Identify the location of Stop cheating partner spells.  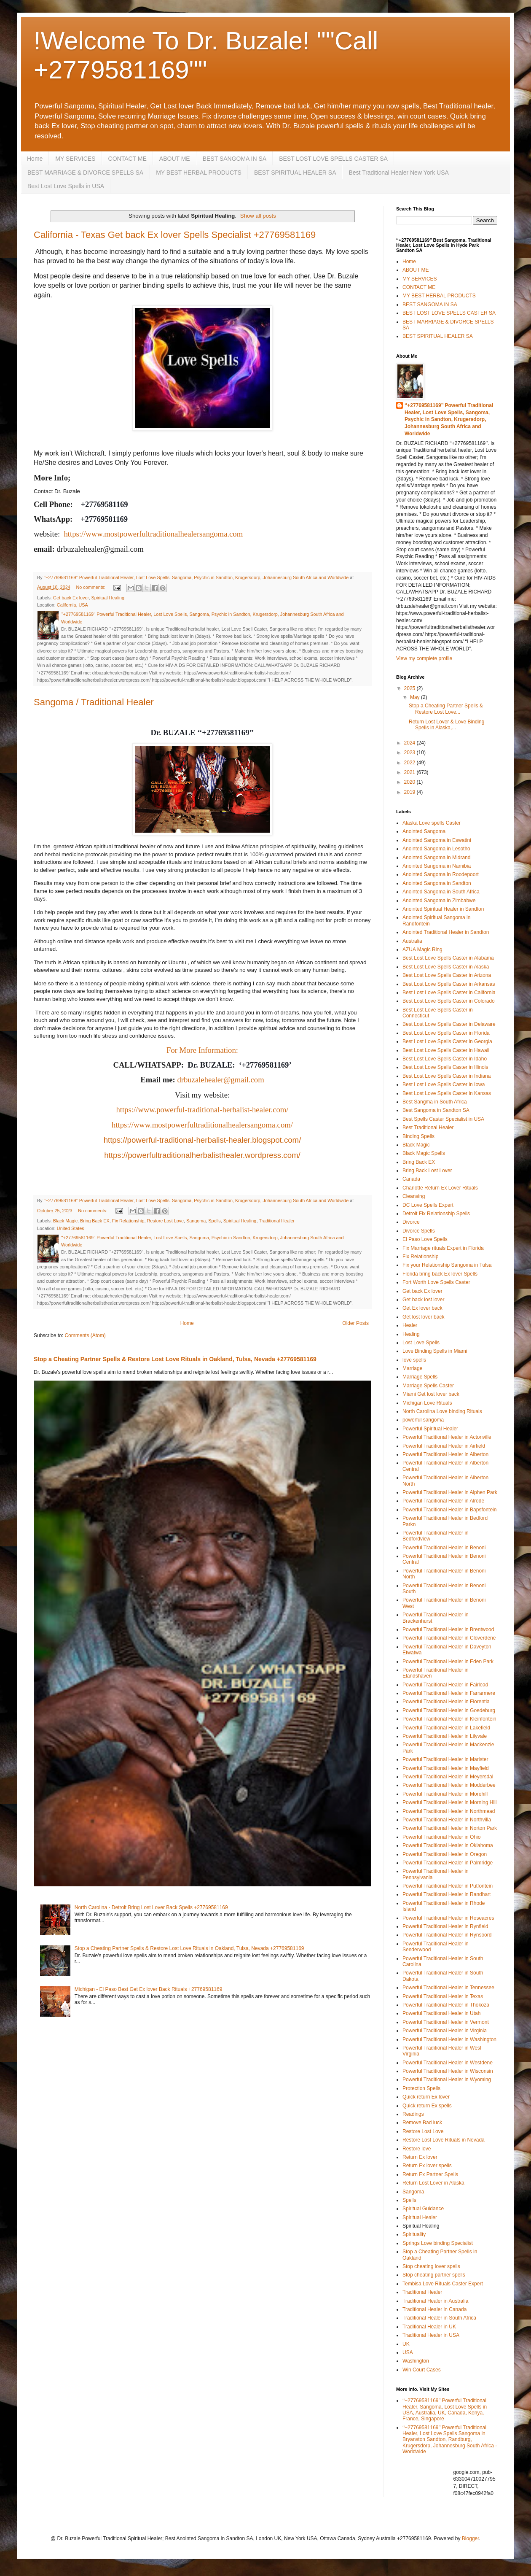
(433, 2275).